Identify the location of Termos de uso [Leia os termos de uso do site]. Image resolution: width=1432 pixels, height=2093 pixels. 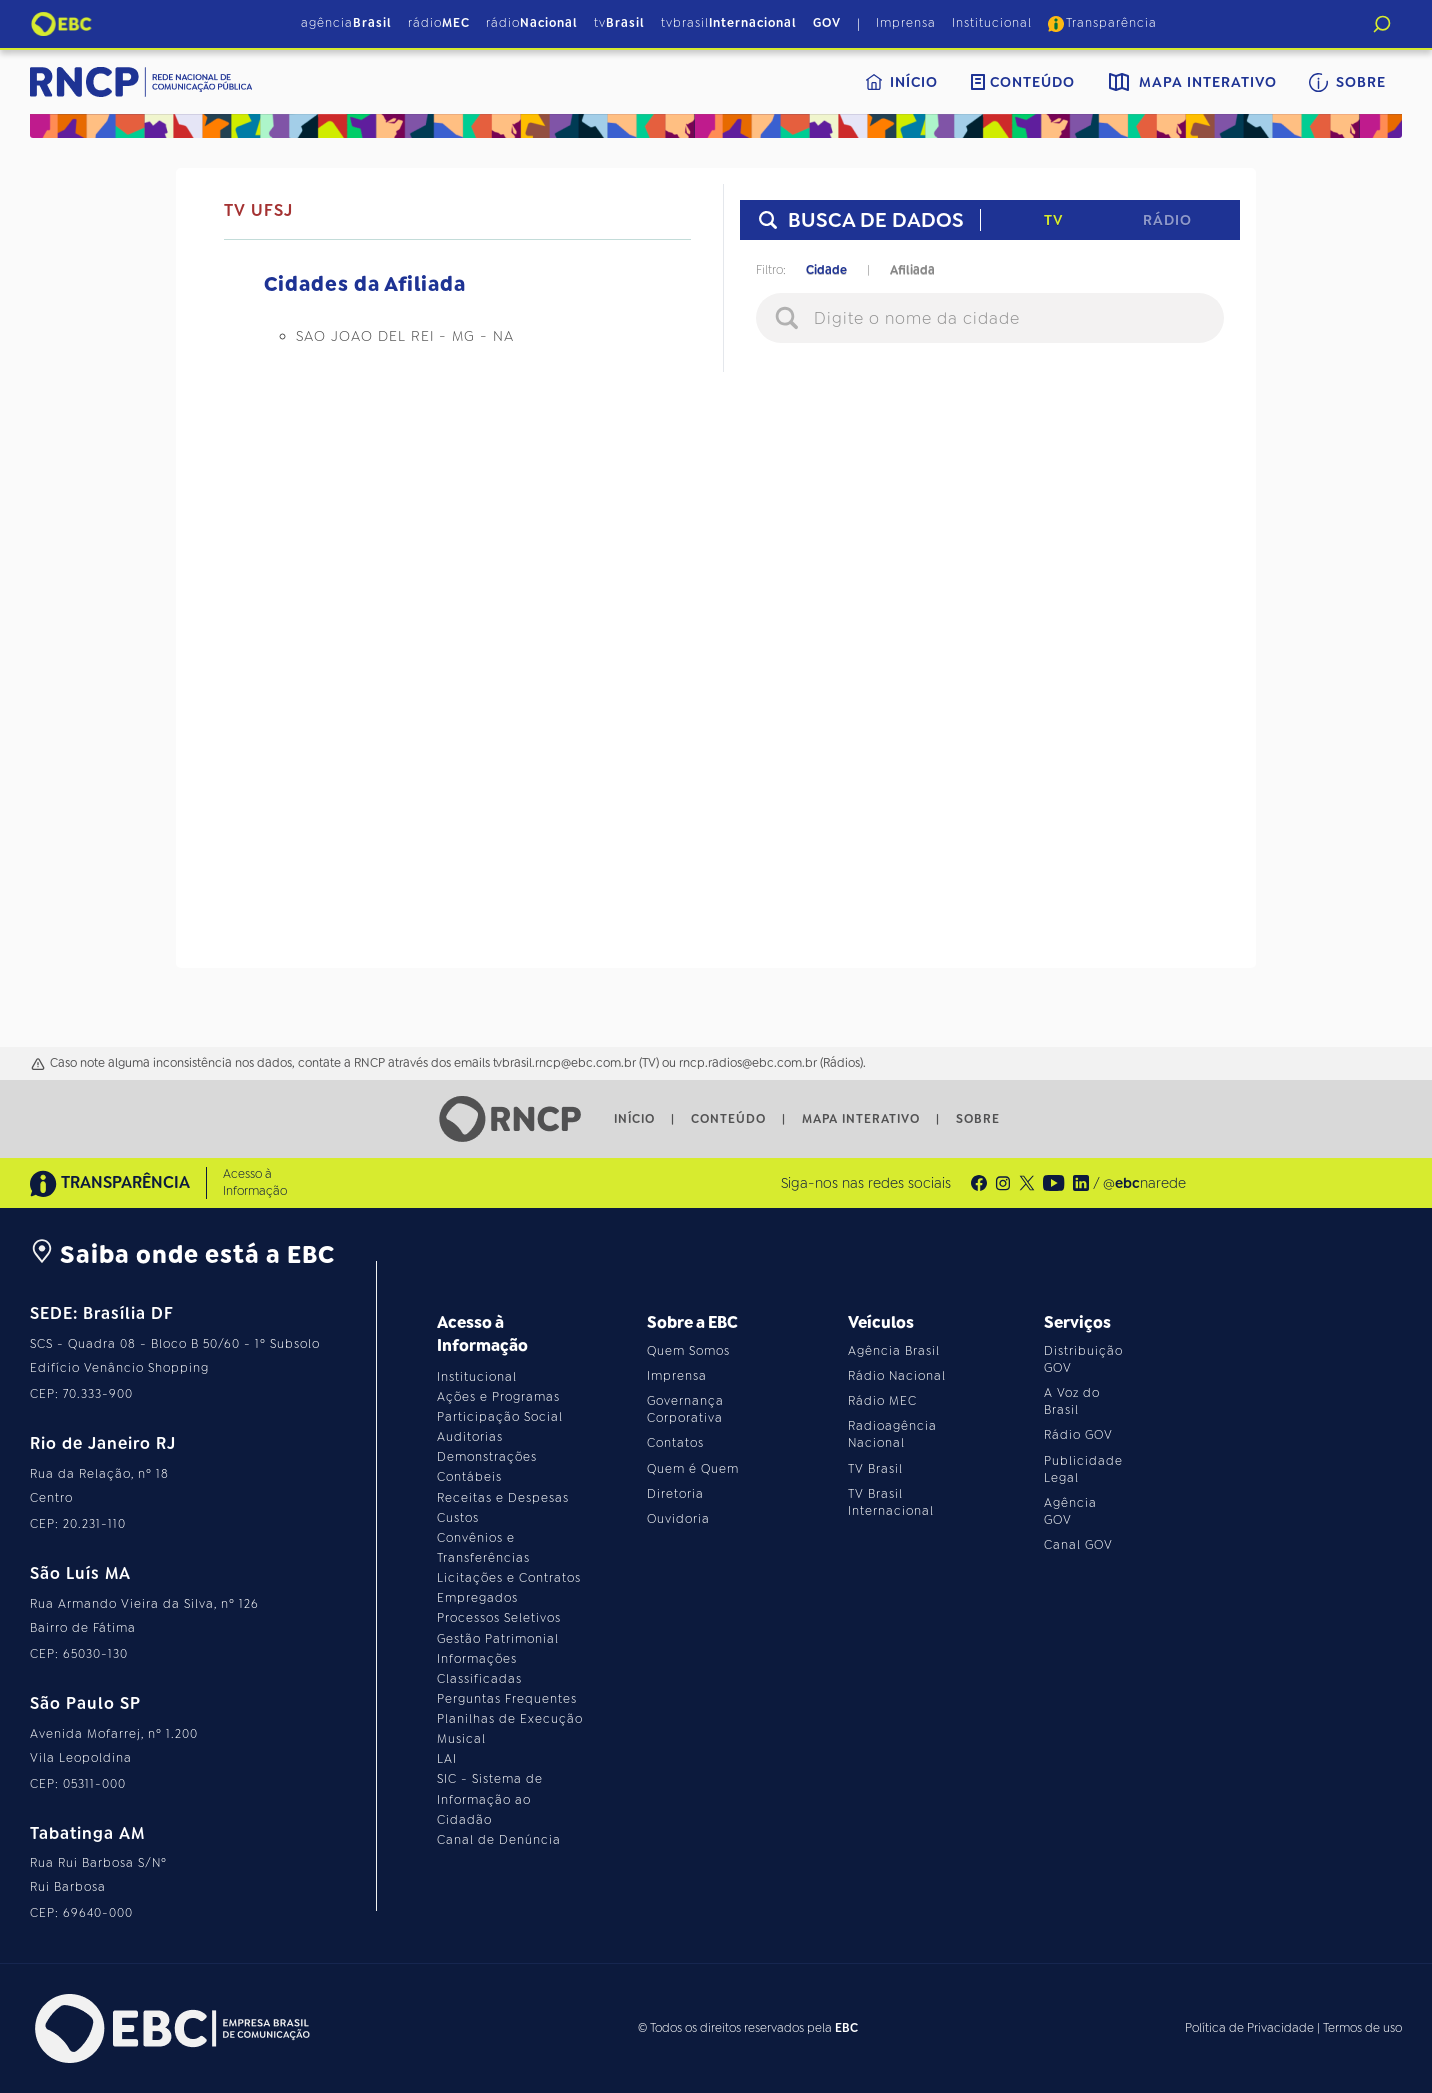
(1362, 2028).